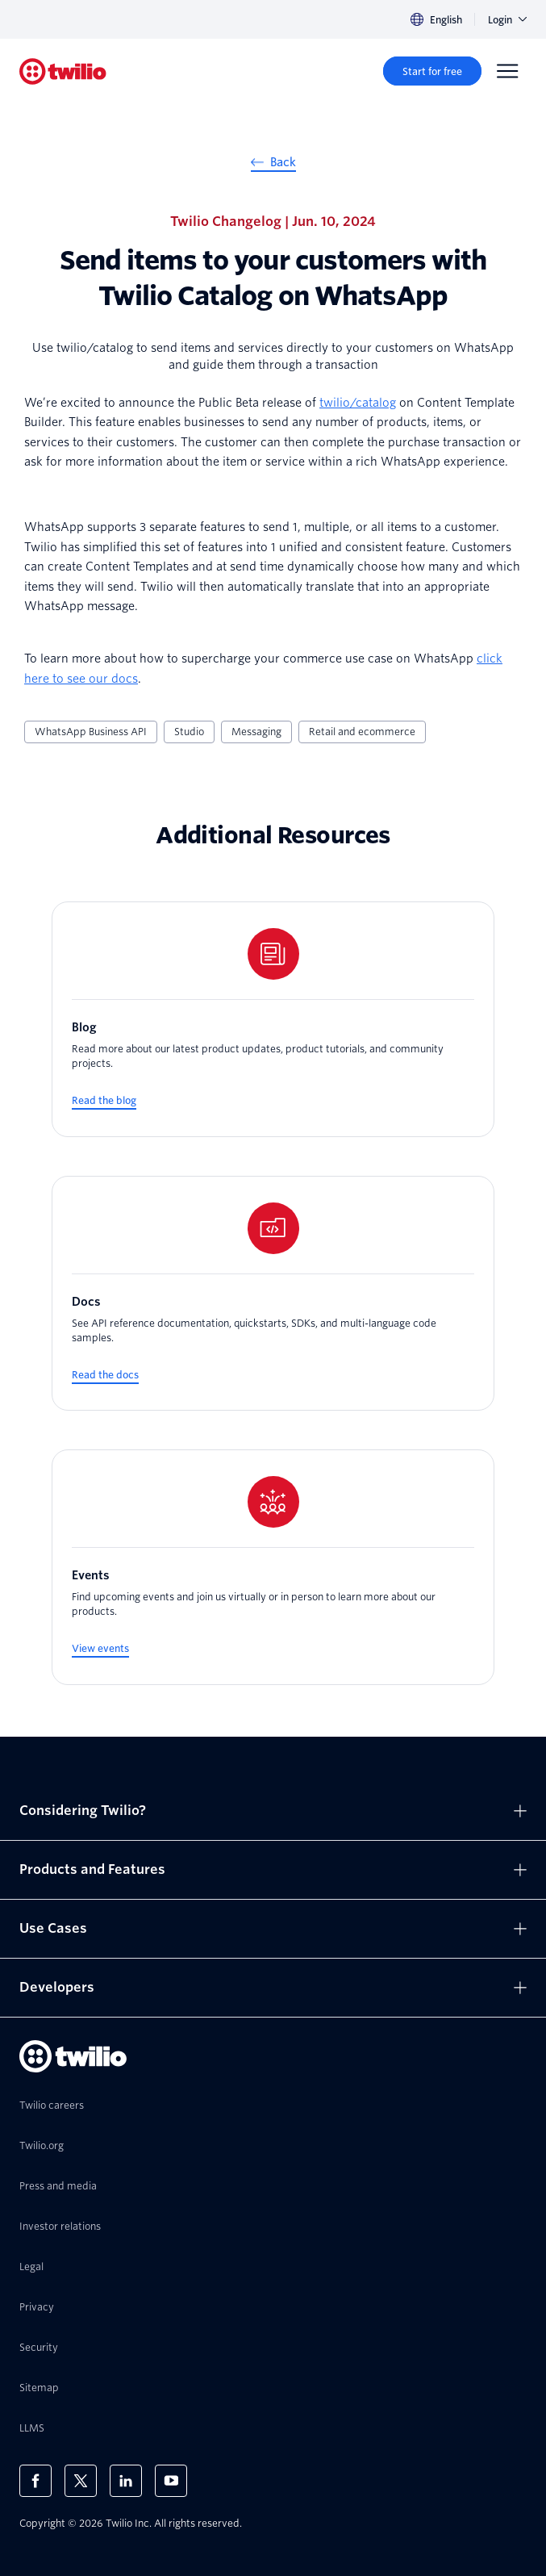 This screenshot has height=2576, width=546. What do you see at coordinates (35, 2481) in the screenshot?
I see `[Twilio on Facebook]` at bounding box center [35, 2481].